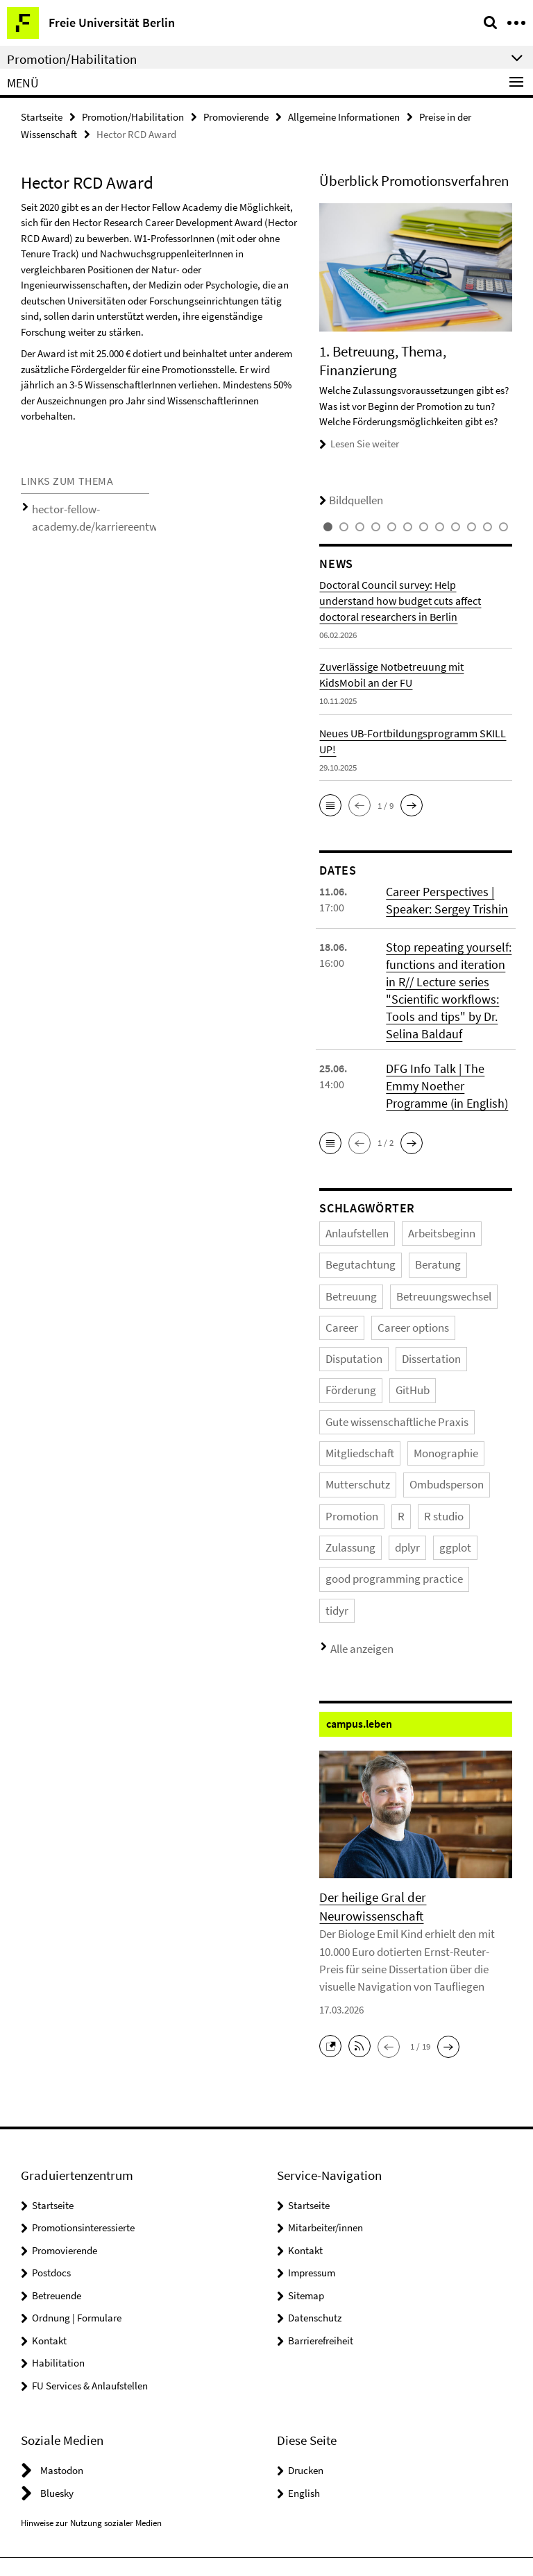 This screenshot has width=533, height=2576. What do you see at coordinates (91, 2381) in the screenshot?
I see `Hinweise zur Nutzung sozialer Medien` at bounding box center [91, 2381].